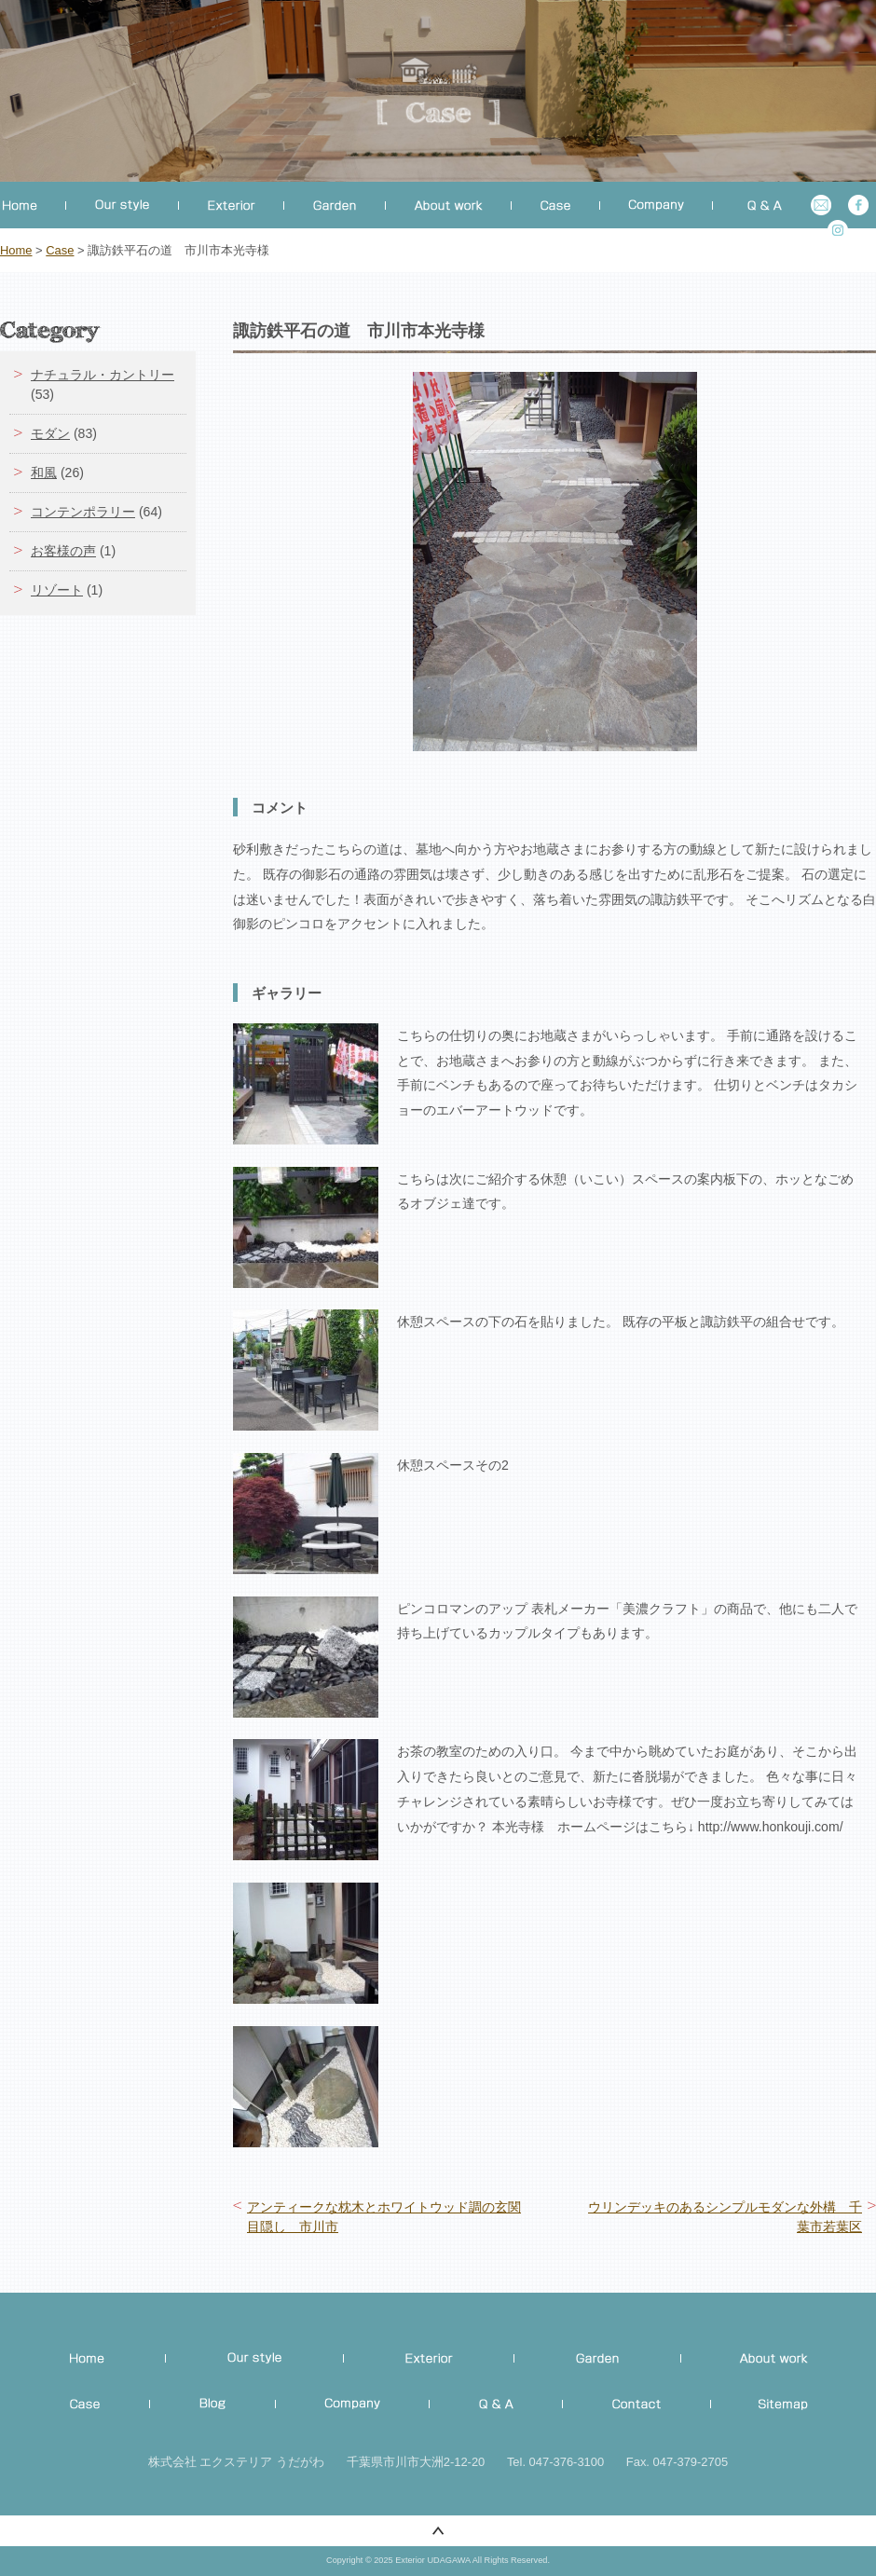 This screenshot has width=876, height=2576. What do you see at coordinates (384, 2216) in the screenshot?
I see `アンティークな枕木とホワイトウッド調の玄関目隠し 市川市` at bounding box center [384, 2216].